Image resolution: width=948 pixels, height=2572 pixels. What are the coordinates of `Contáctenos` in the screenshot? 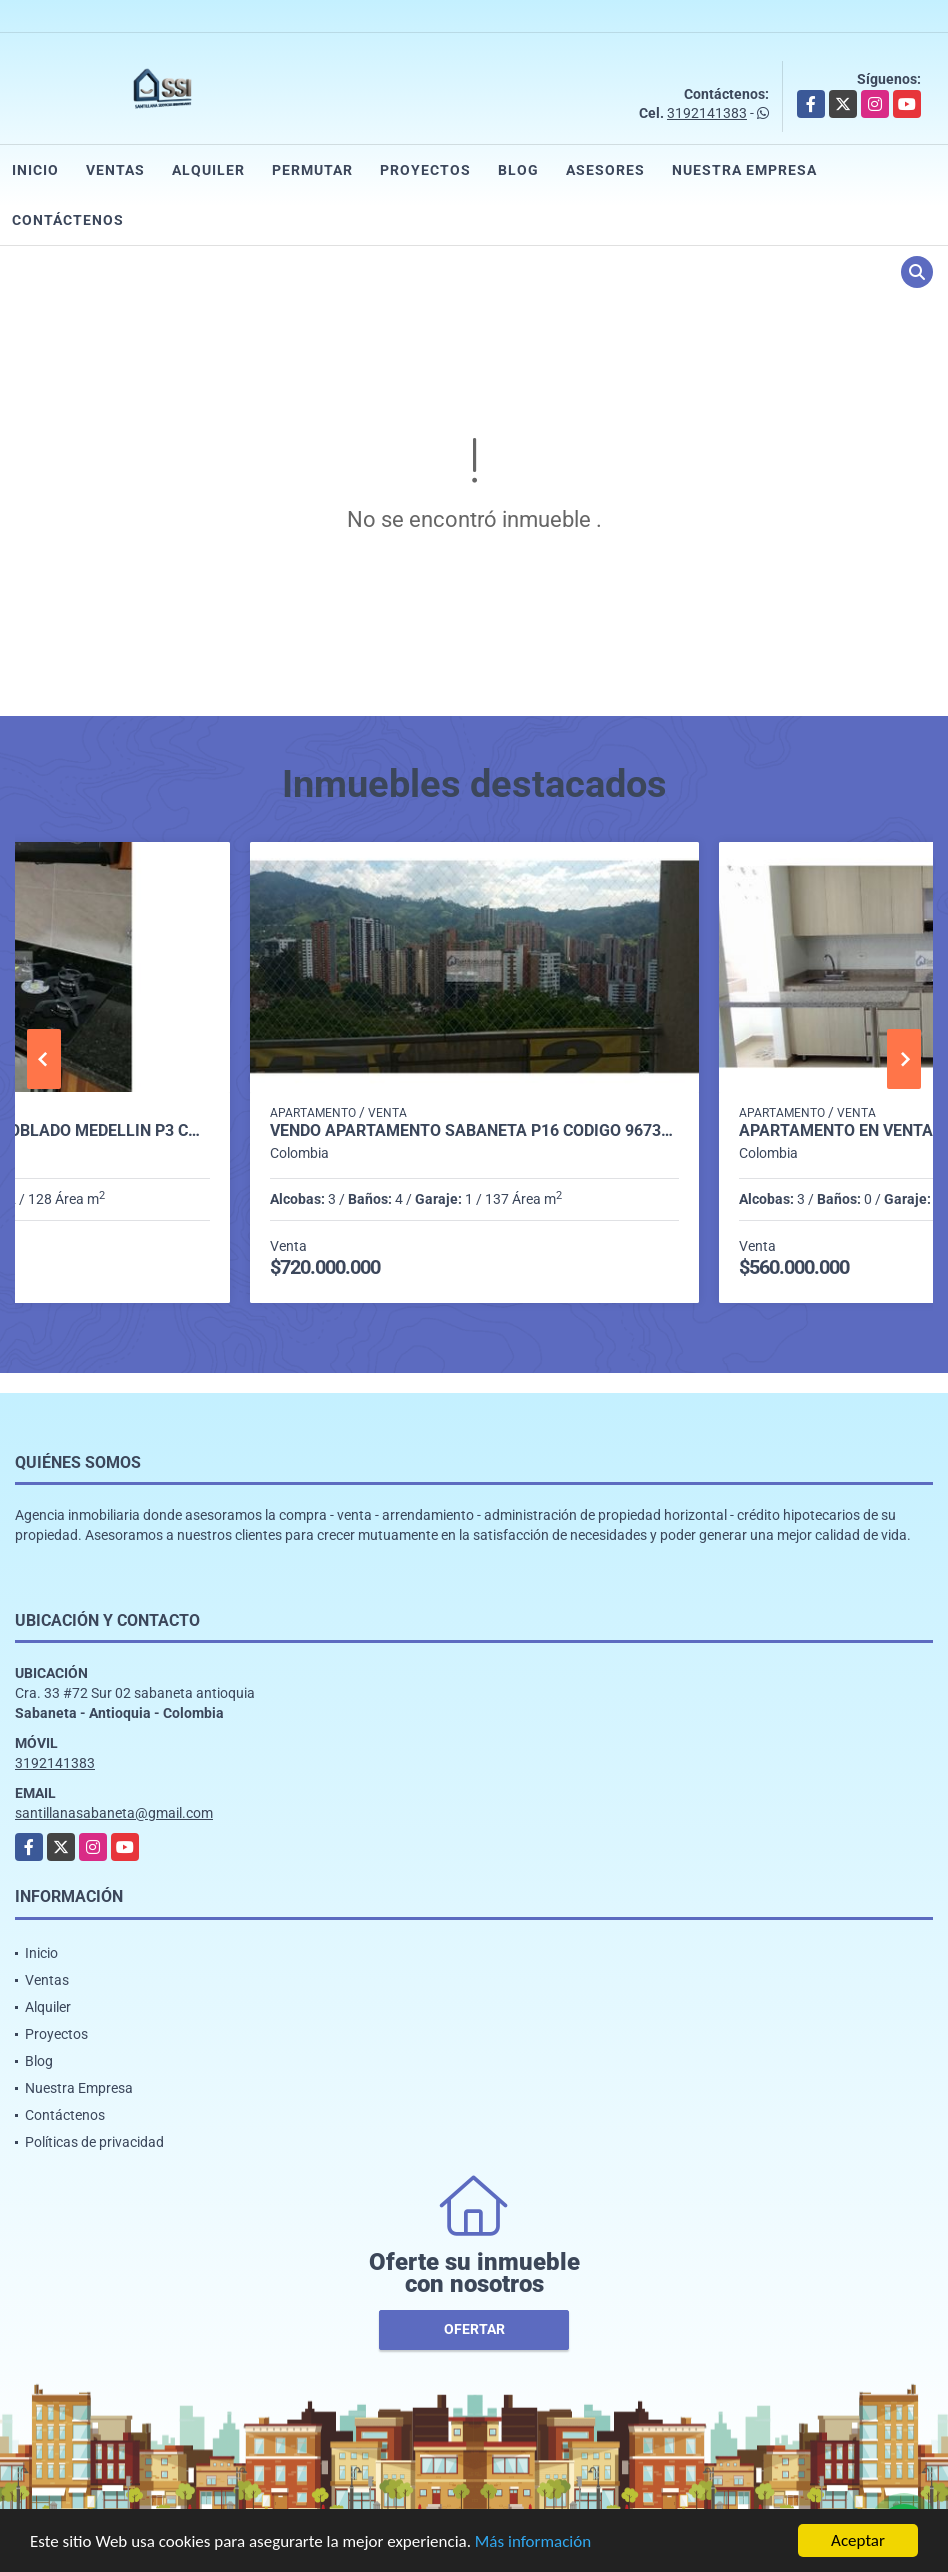 It's located at (68, 220).